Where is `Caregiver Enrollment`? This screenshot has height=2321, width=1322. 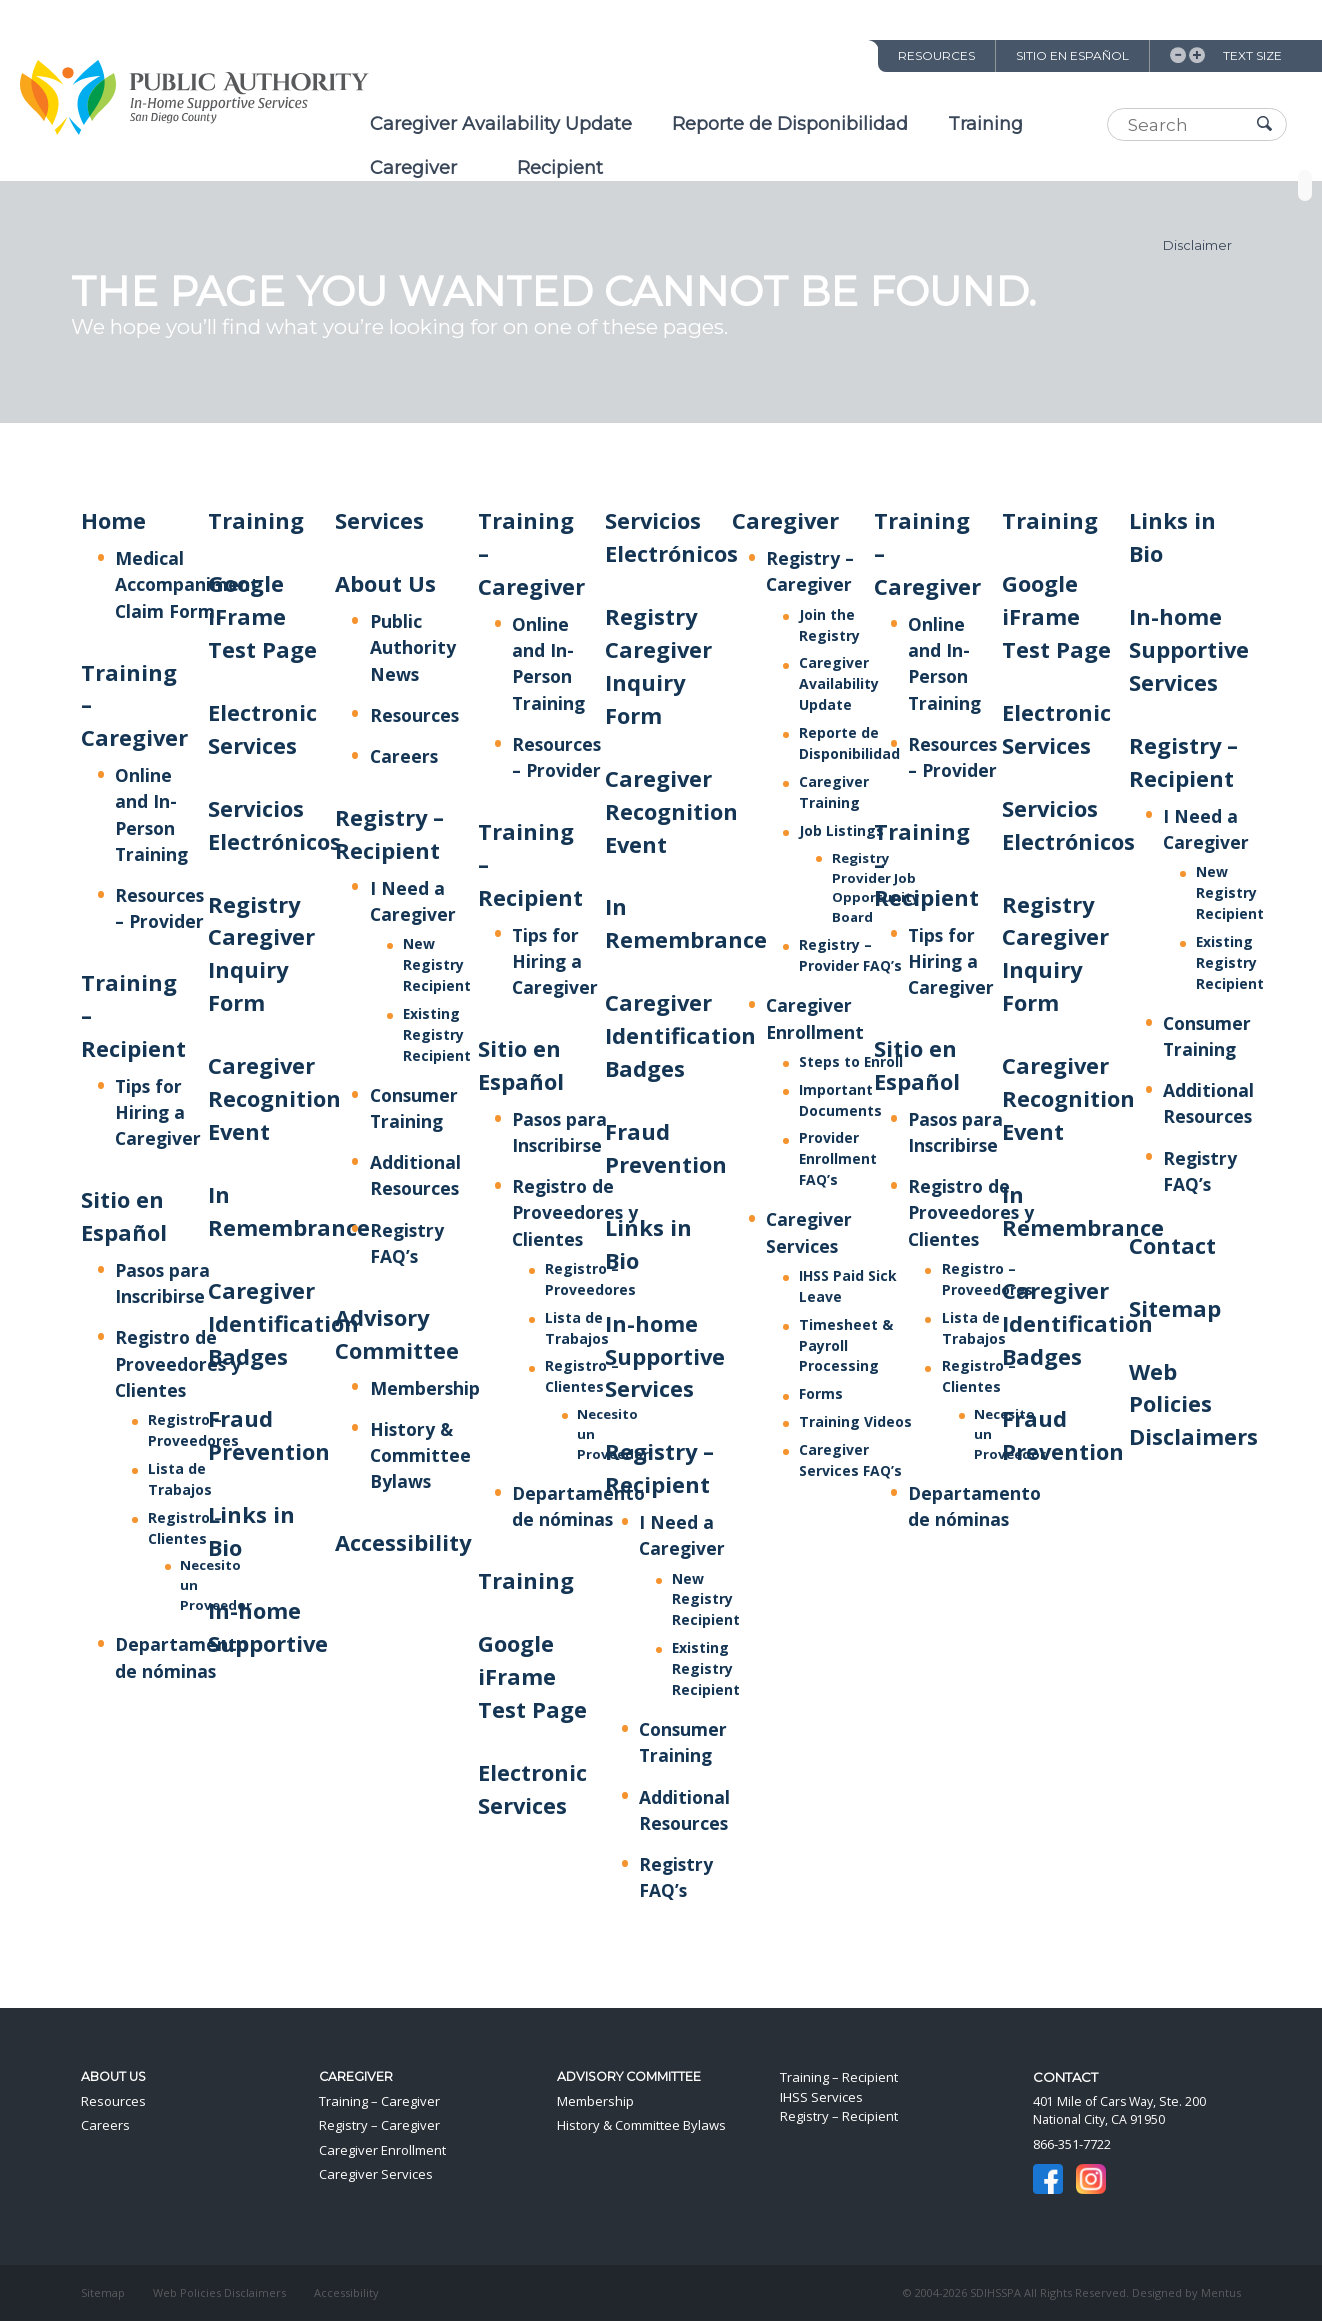 Caregiver Enrollment is located at coordinates (382, 2150).